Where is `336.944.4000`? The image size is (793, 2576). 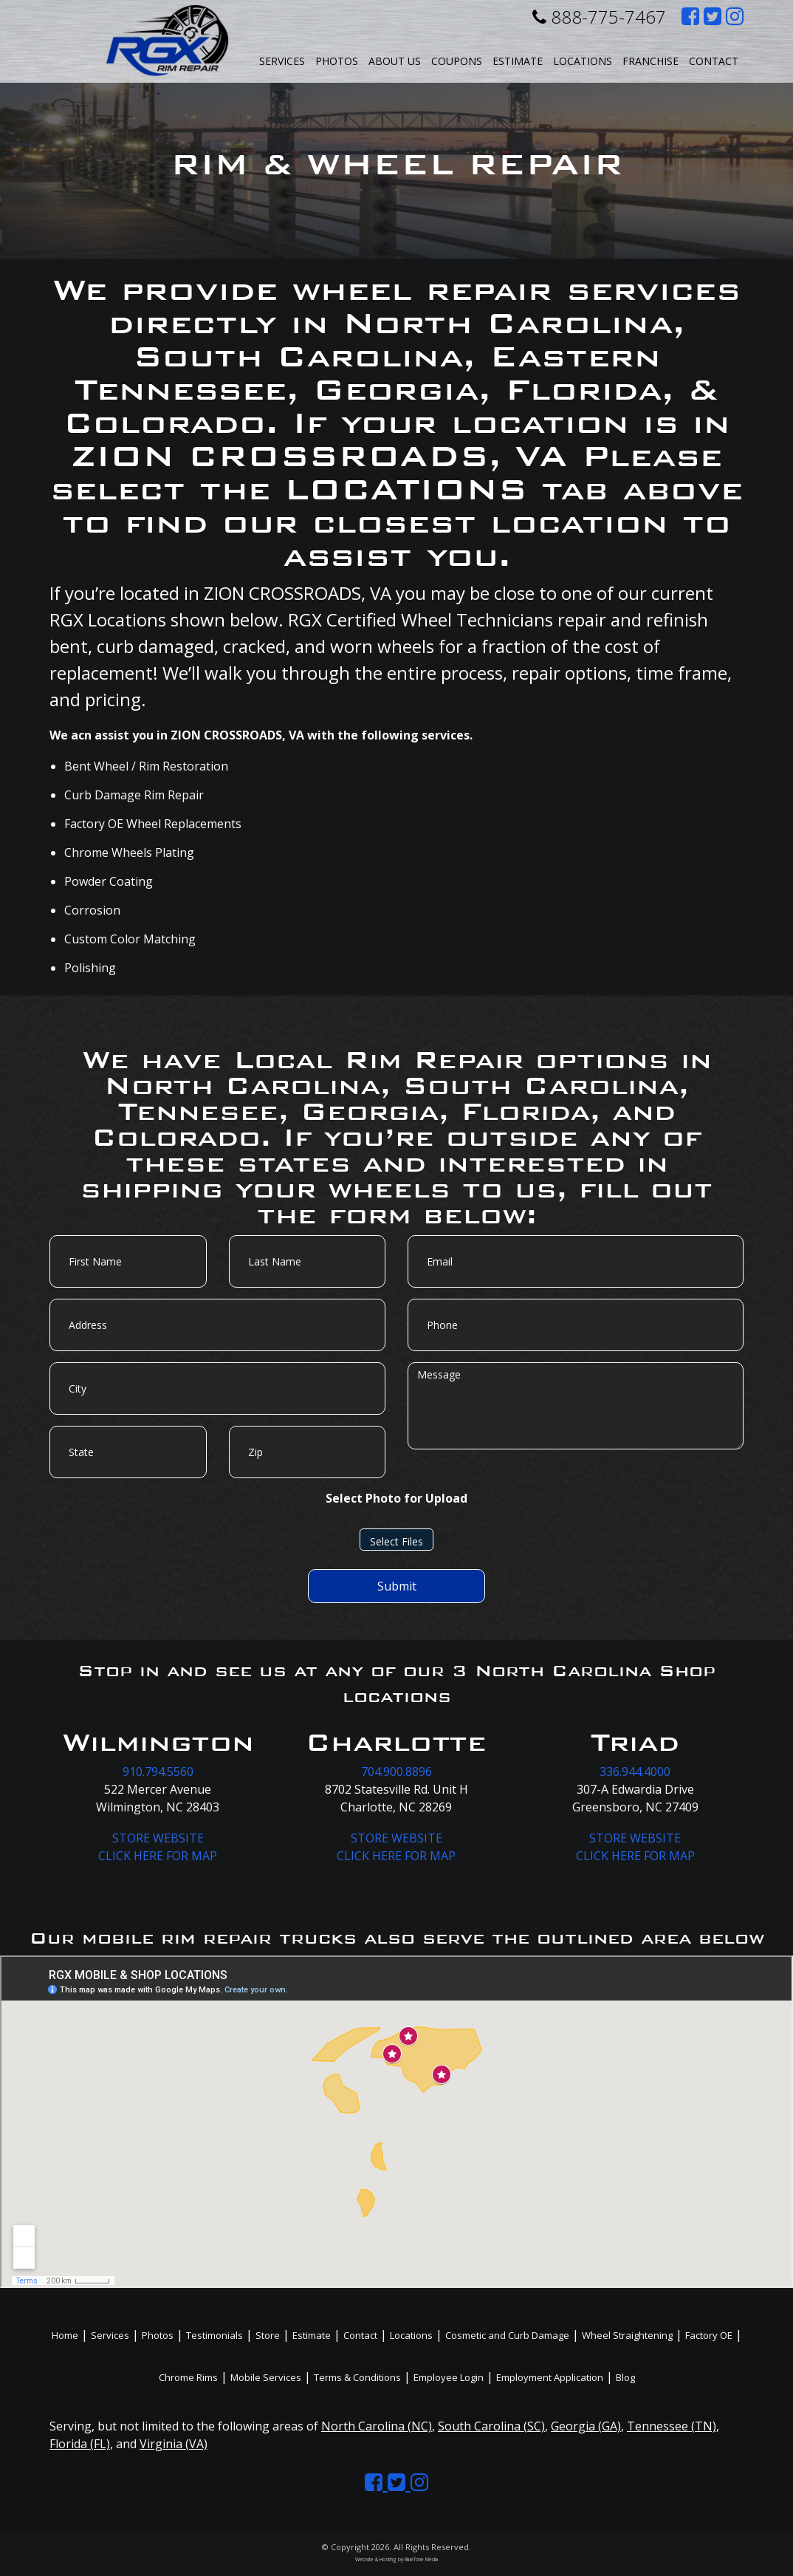
336.944.4000 is located at coordinates (635, 1771).